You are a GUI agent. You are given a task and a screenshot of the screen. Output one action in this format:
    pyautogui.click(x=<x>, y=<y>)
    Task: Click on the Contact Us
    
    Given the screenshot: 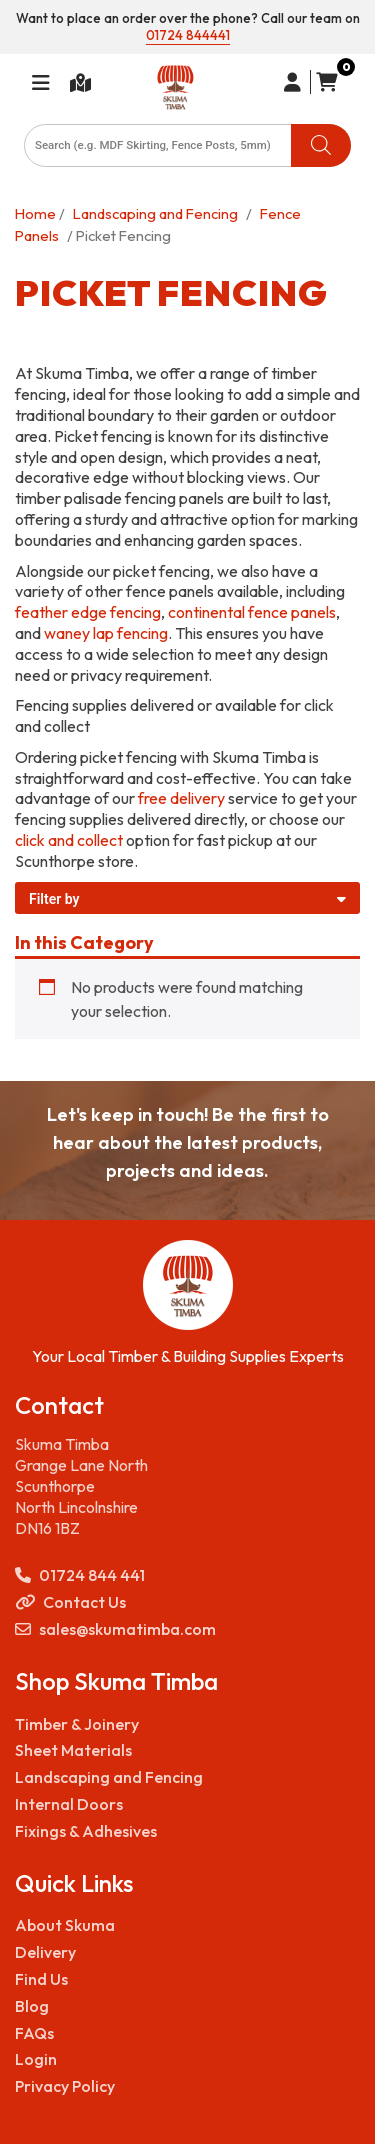 What is the action you would take?
    pyautogui.click(x=70, y=1602)
    